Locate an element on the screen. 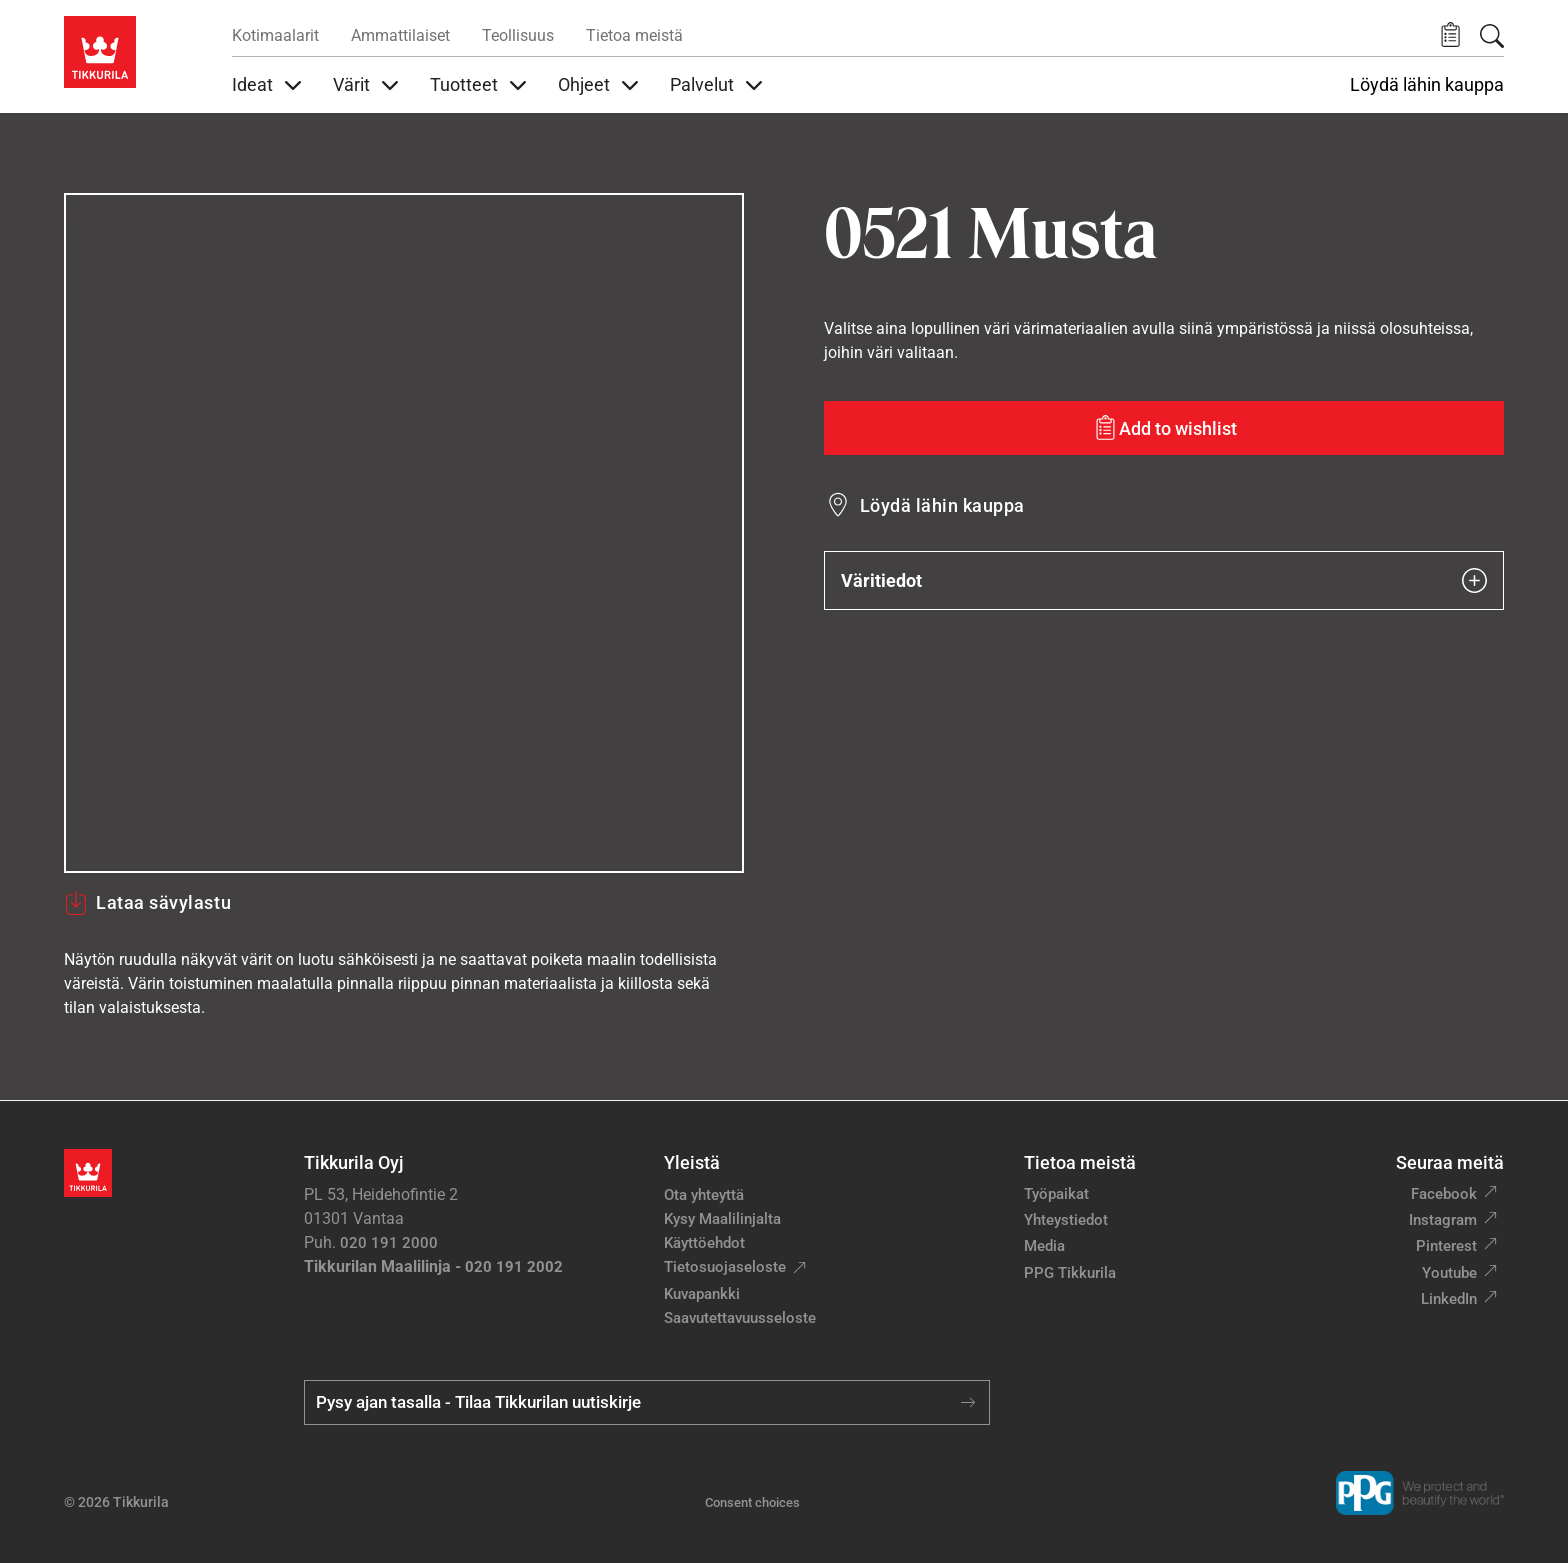  Youtube is located at coordinates (1449, 1273).